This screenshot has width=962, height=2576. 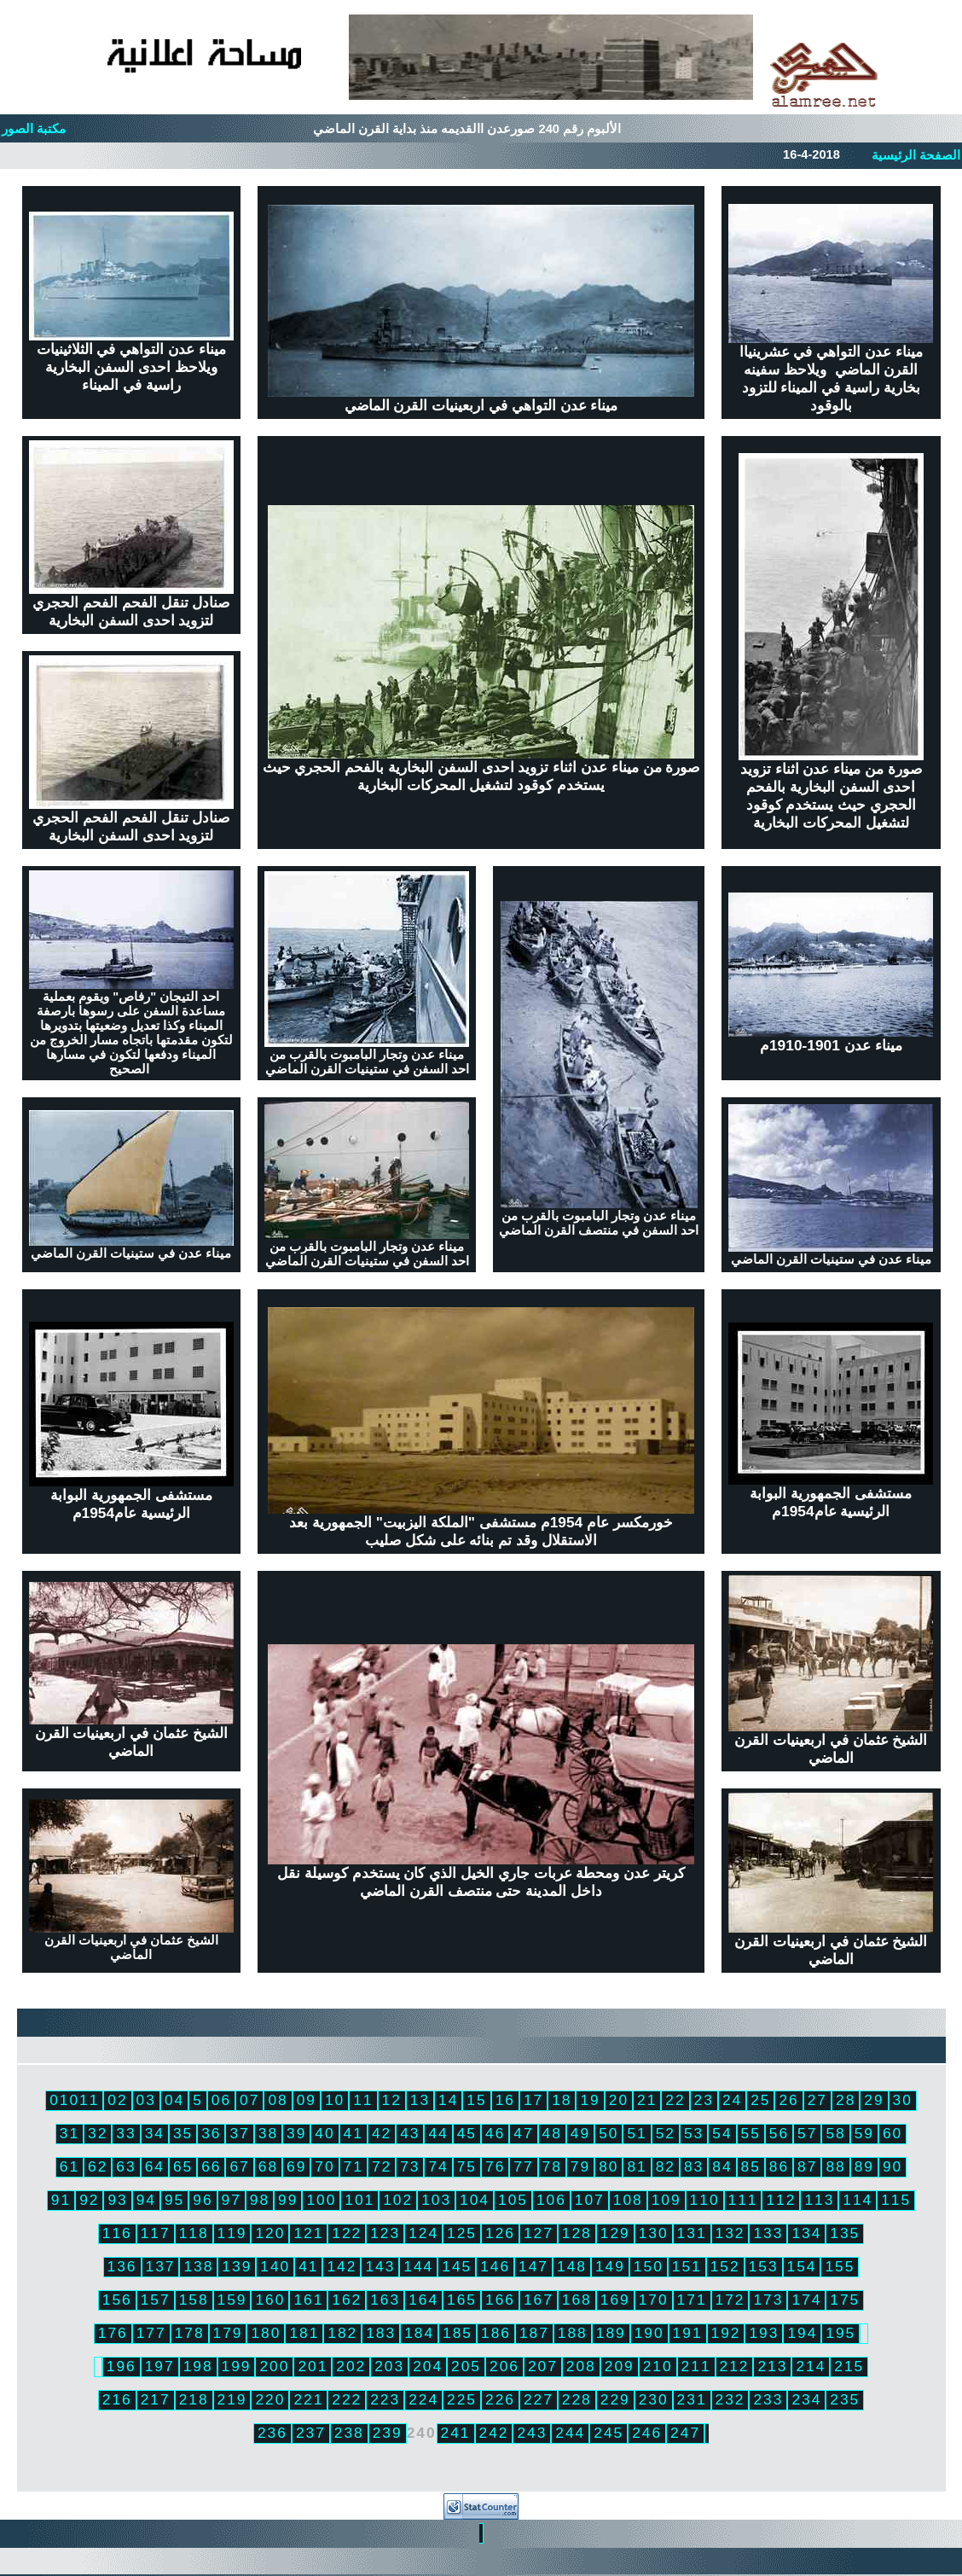 I want to click on 189, so click(x=611, y=2332).